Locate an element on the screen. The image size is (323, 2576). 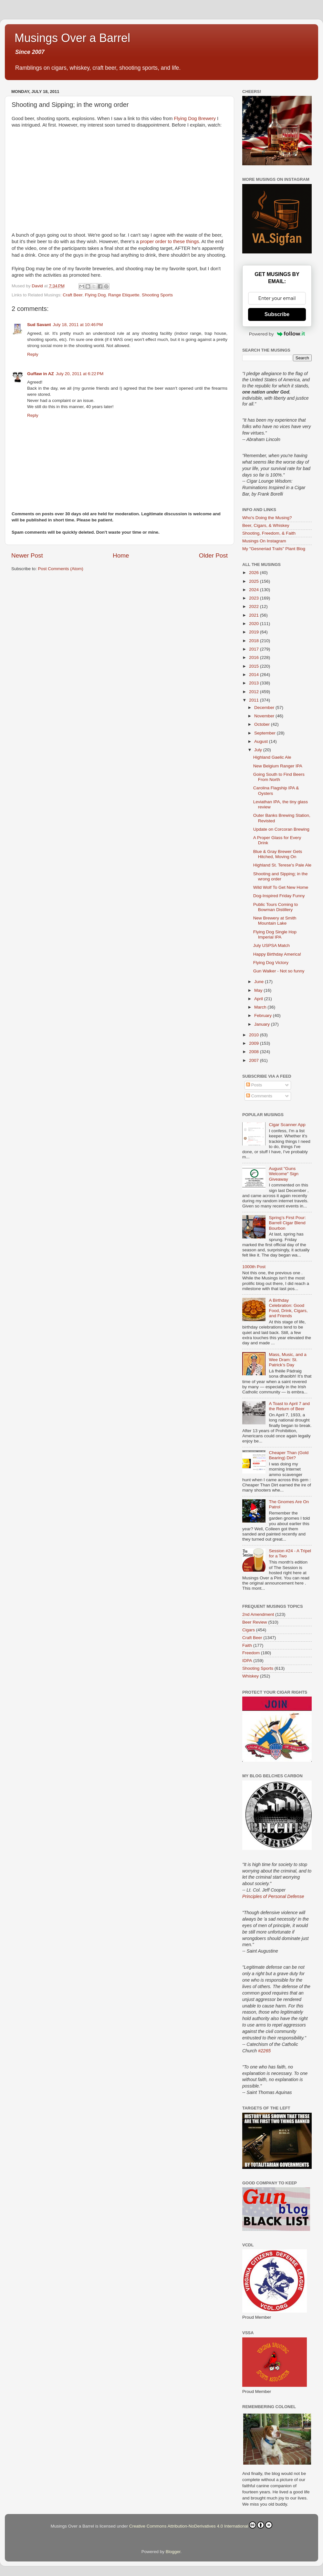
July is located at coordinates (258, 749).